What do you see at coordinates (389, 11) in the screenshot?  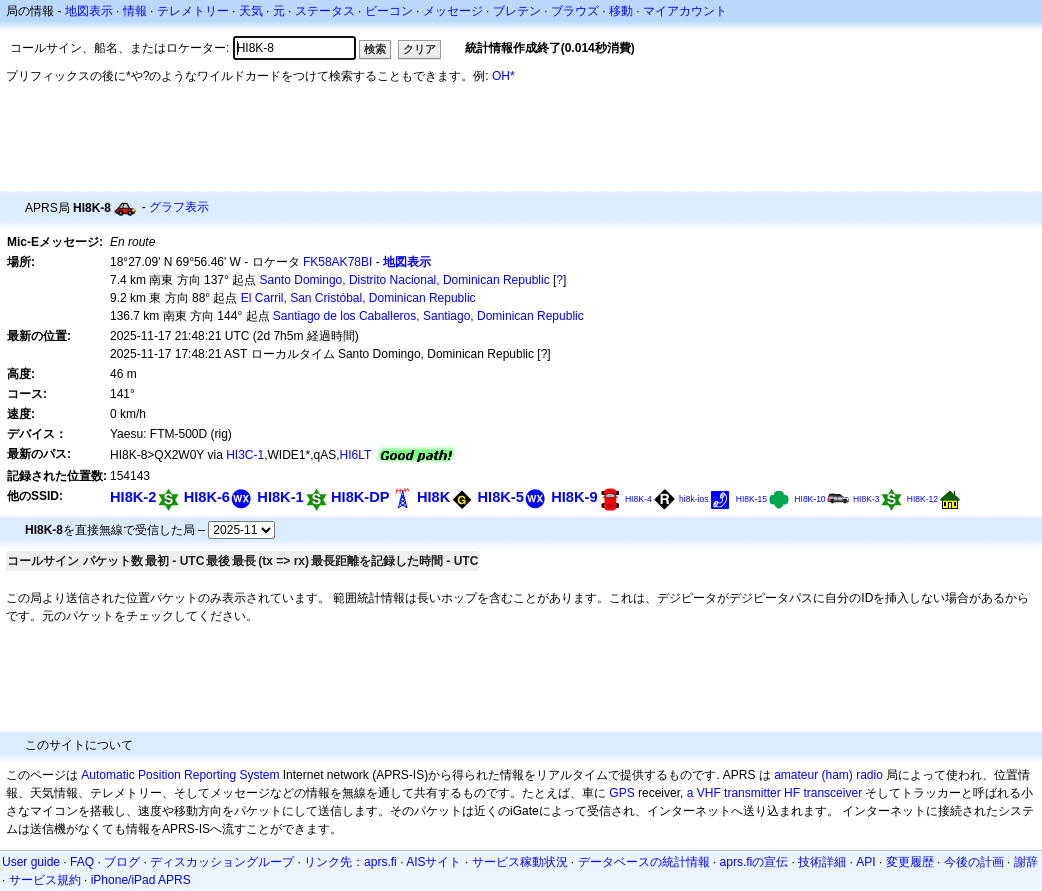 I see `ビーコン` at bounding box center [389, 11].